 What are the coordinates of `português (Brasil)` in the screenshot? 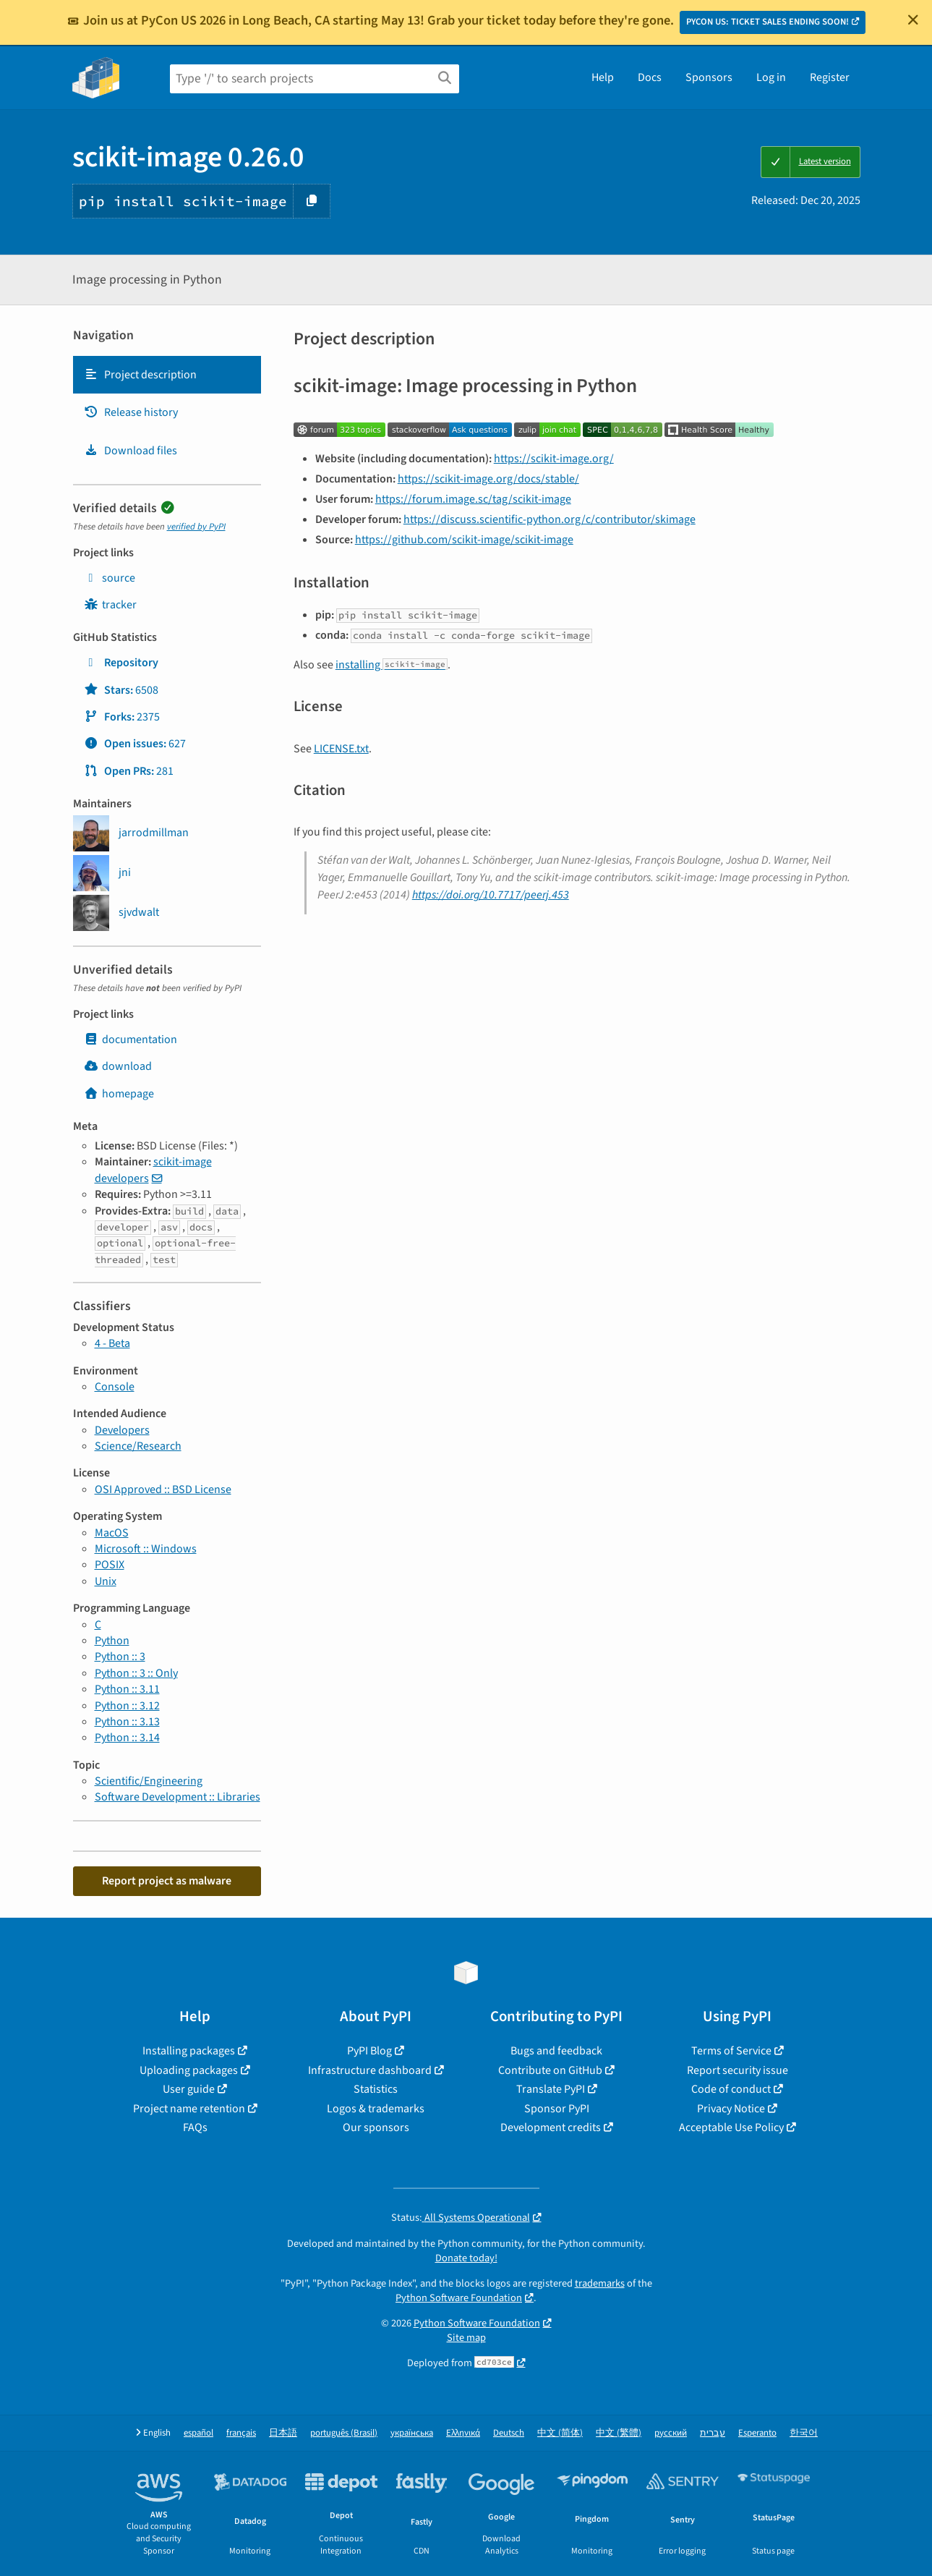 It's located at (343, 2433).